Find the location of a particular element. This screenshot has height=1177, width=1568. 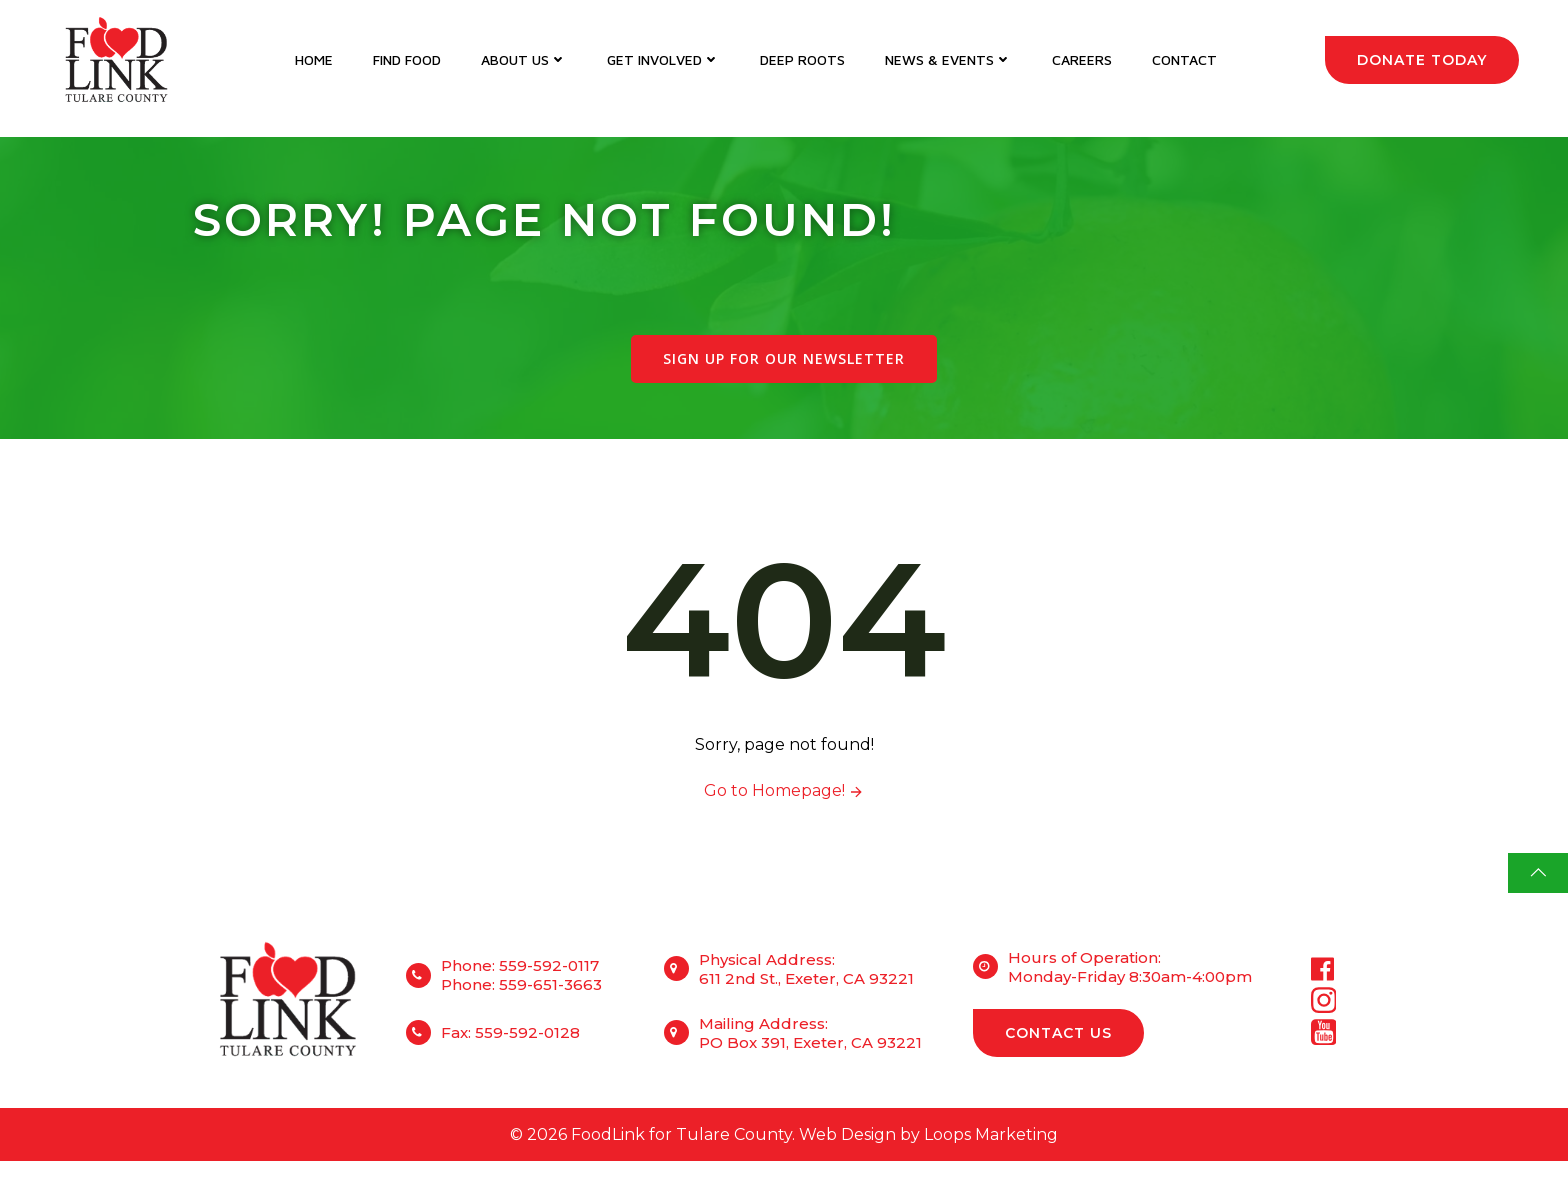

DEEP Roots is located at coordinates (802, 60).